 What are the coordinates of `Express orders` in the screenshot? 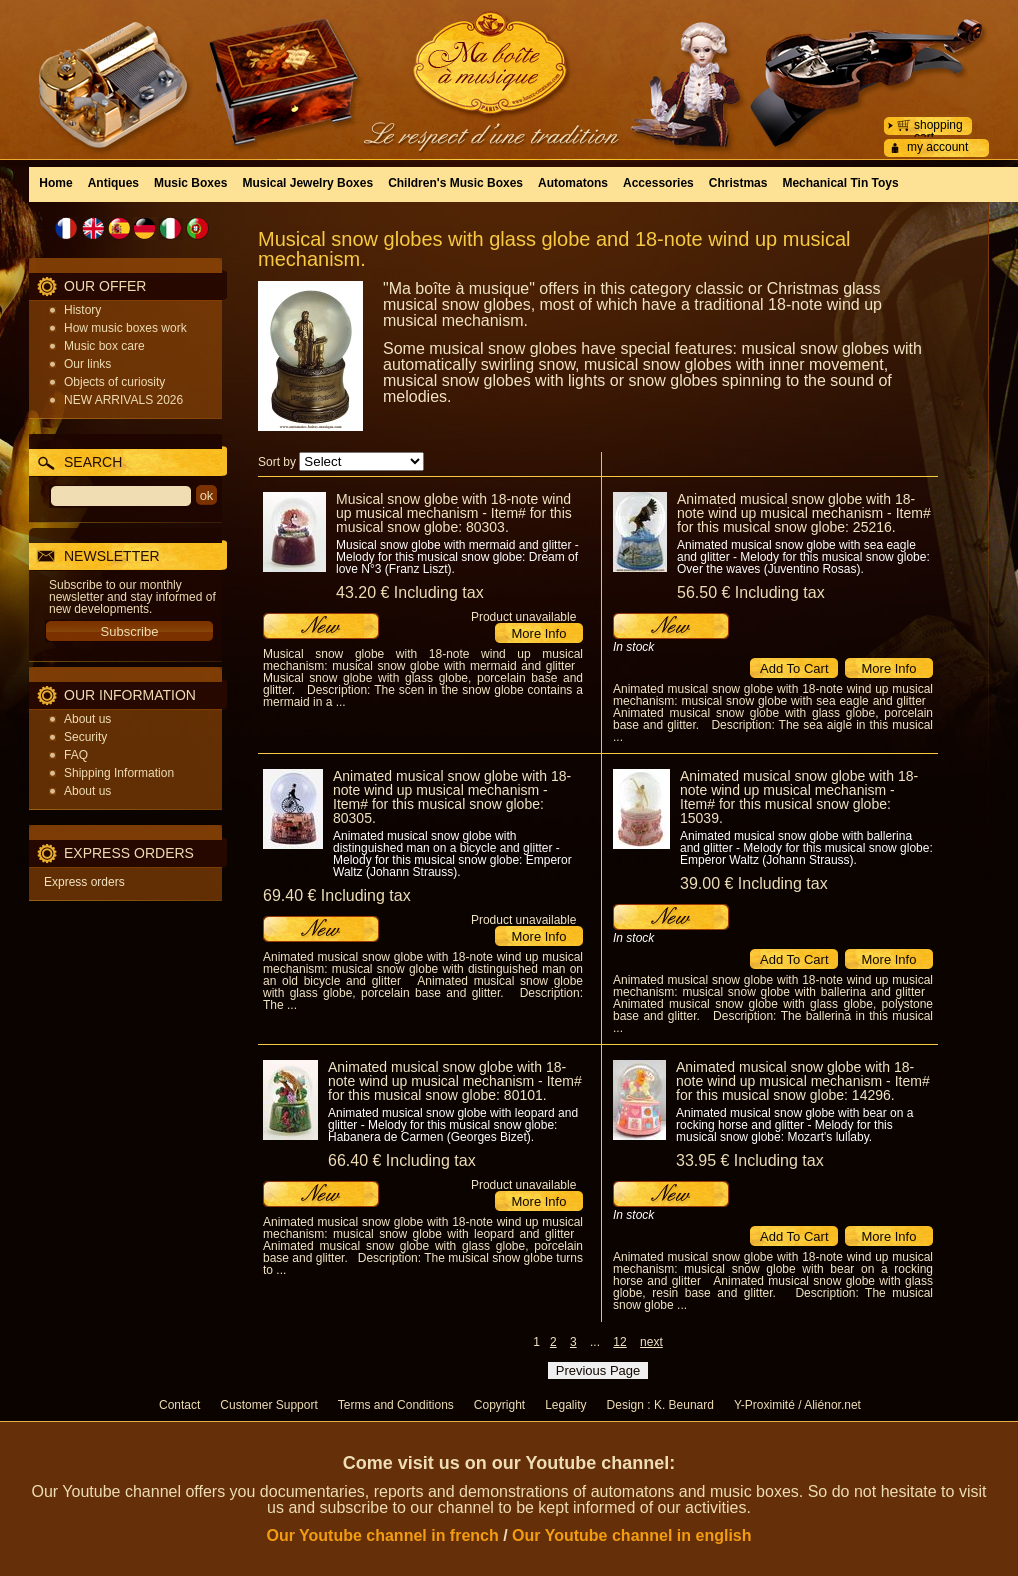 It's located at (84, 882).